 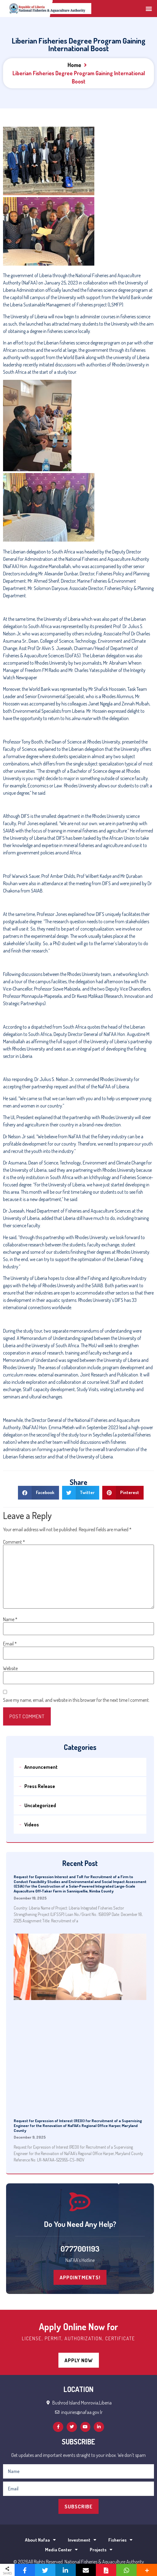 What do you see at coordinates (101, 2550) in the screenshot?
I see `Projects` at bounding box center [101, 2550].